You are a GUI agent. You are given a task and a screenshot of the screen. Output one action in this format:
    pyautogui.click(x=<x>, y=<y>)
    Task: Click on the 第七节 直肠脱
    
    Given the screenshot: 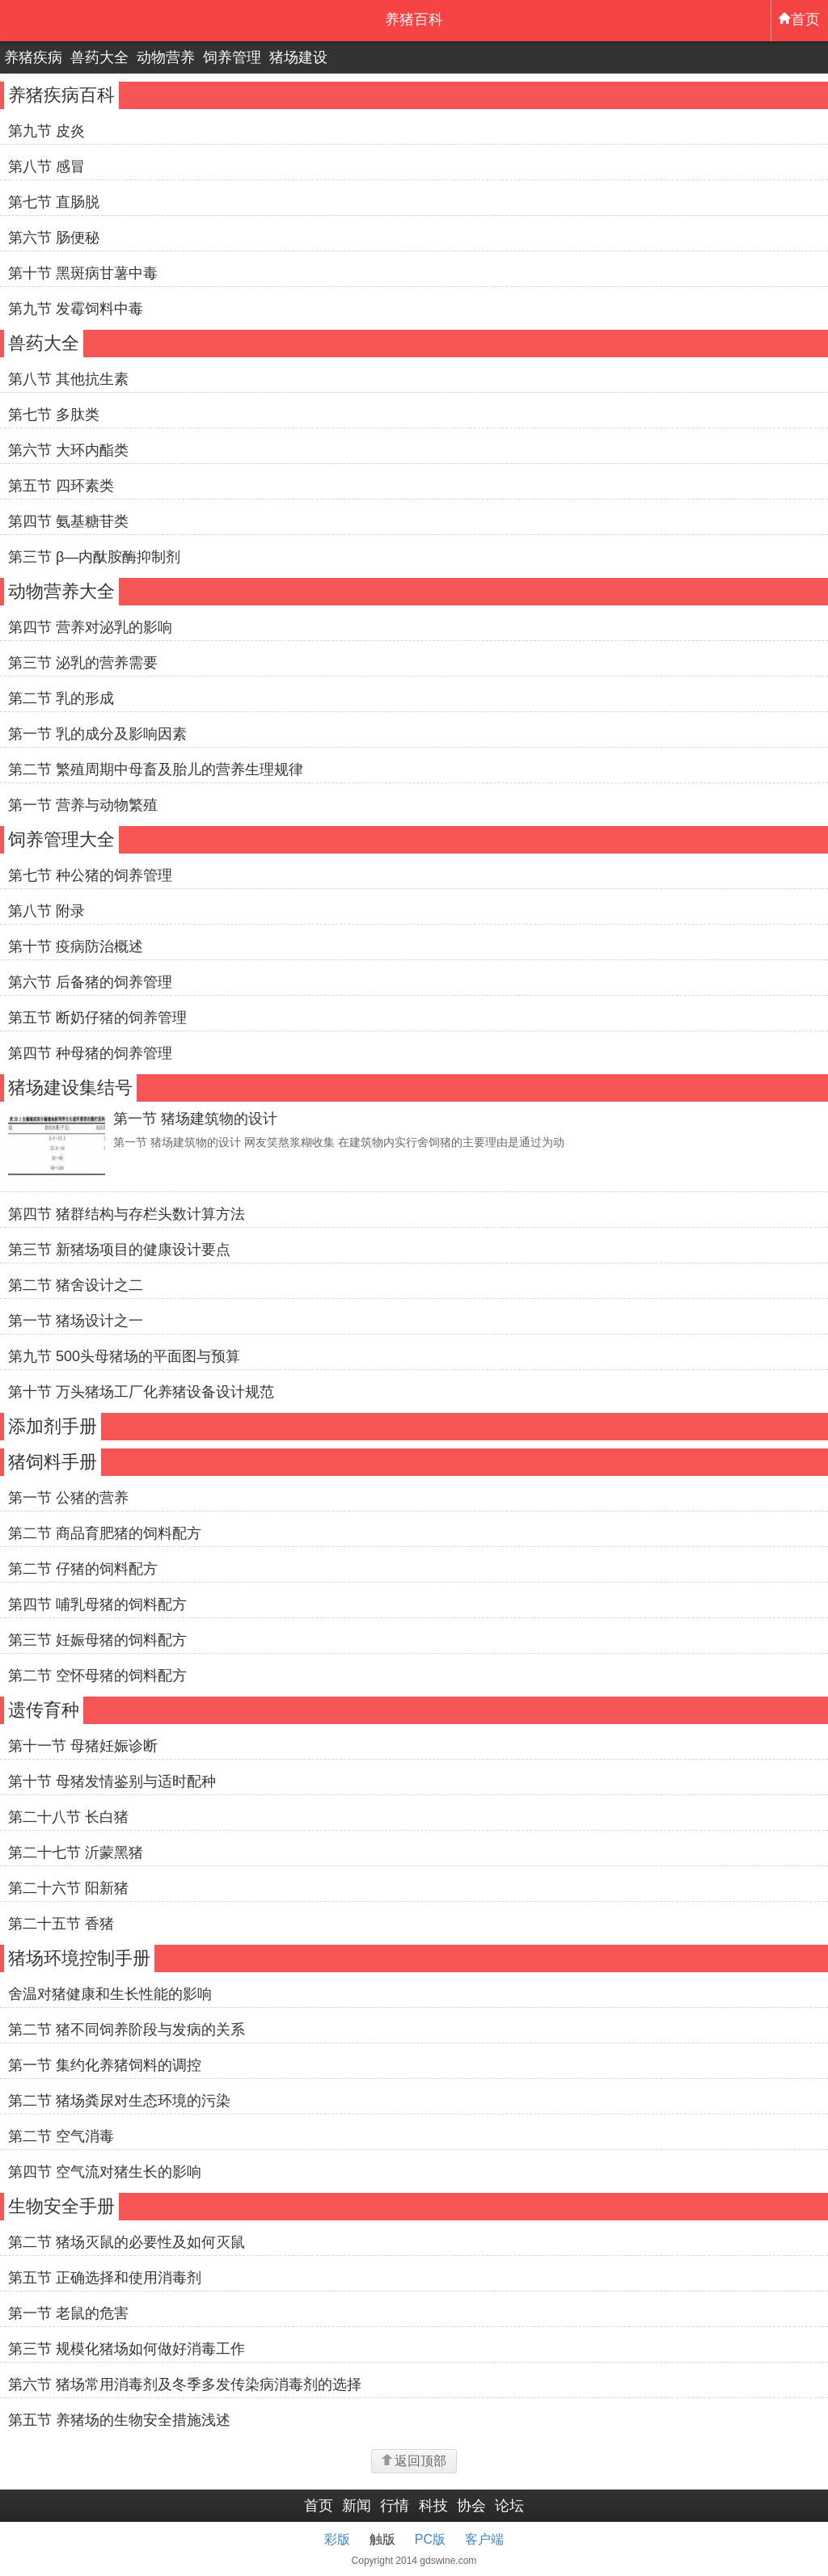 What is the action you would take?
    pyautogui.click(x=53, y=202)
    